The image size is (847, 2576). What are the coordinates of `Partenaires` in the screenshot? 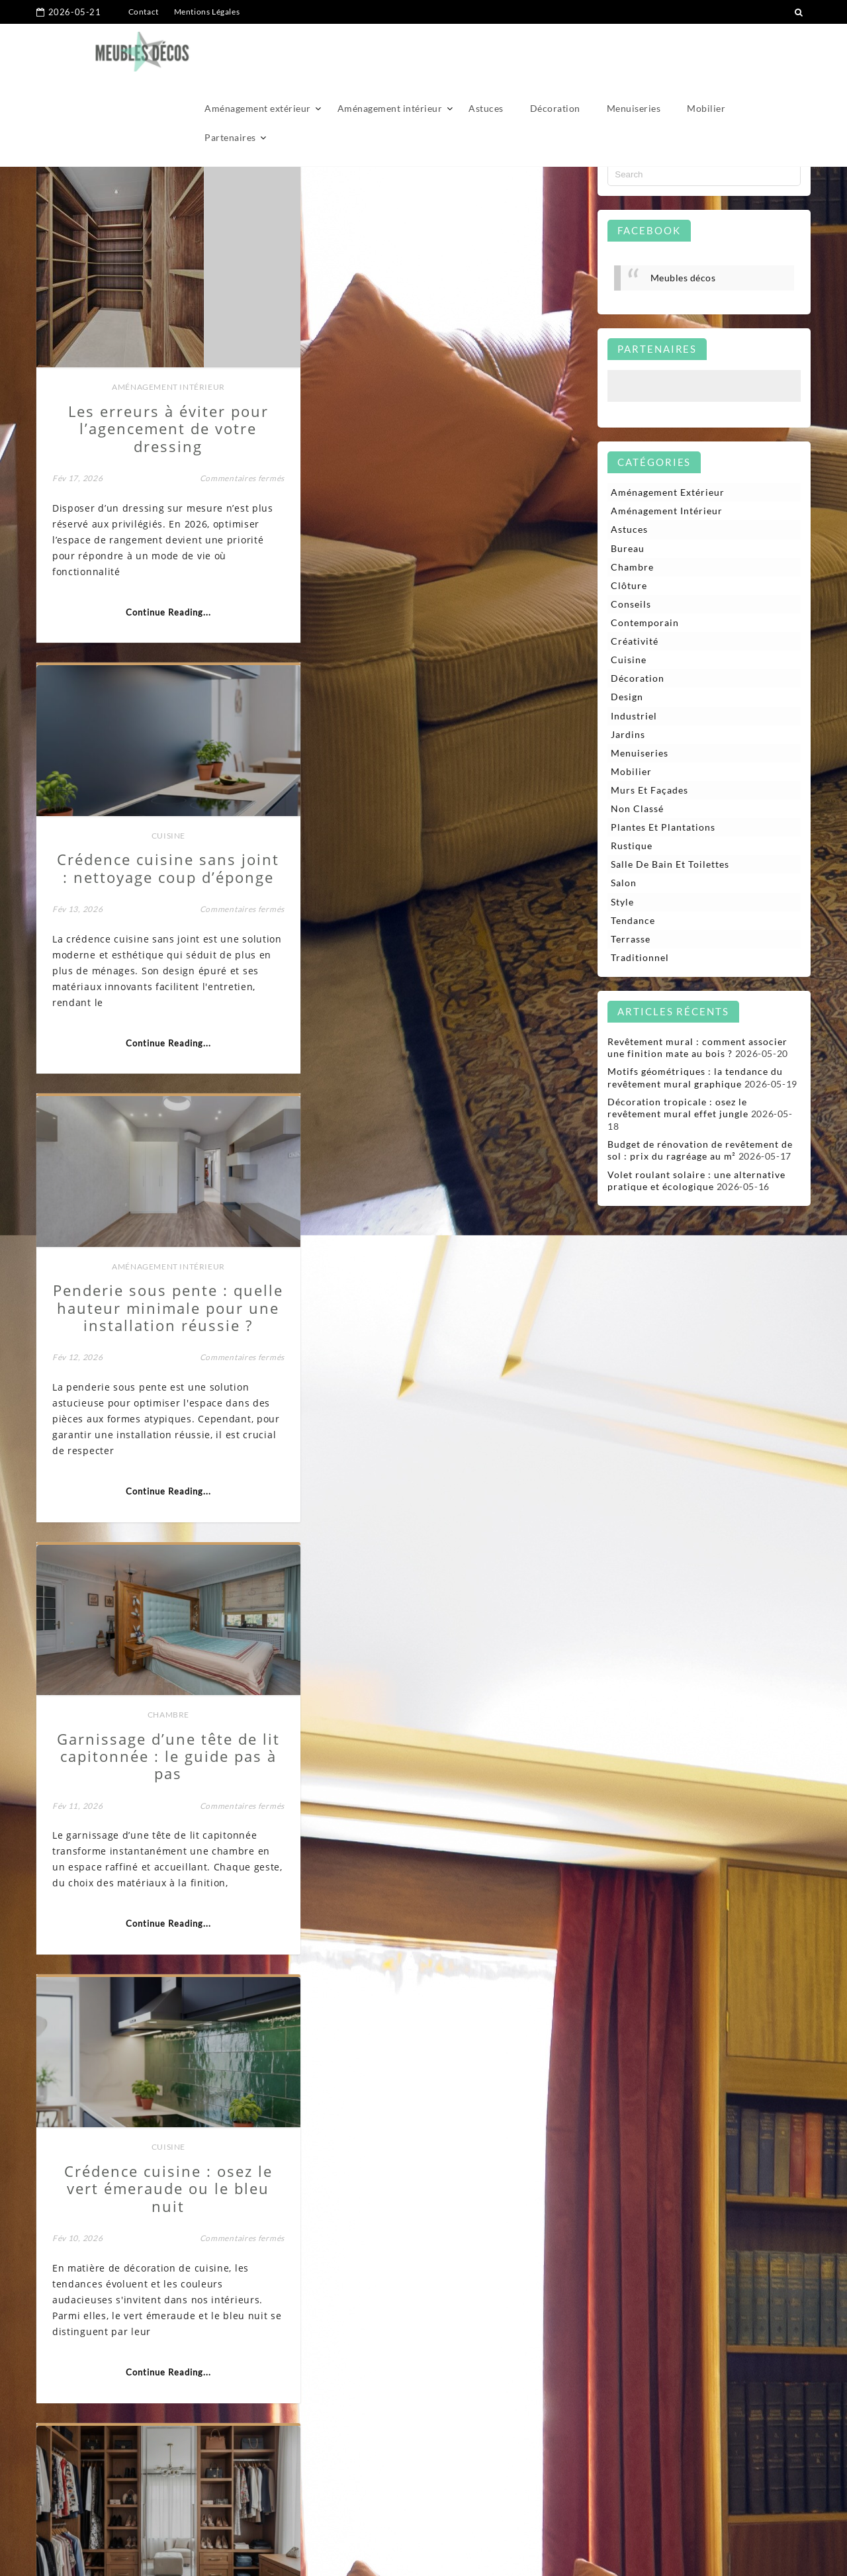 It's located at (230, 80).